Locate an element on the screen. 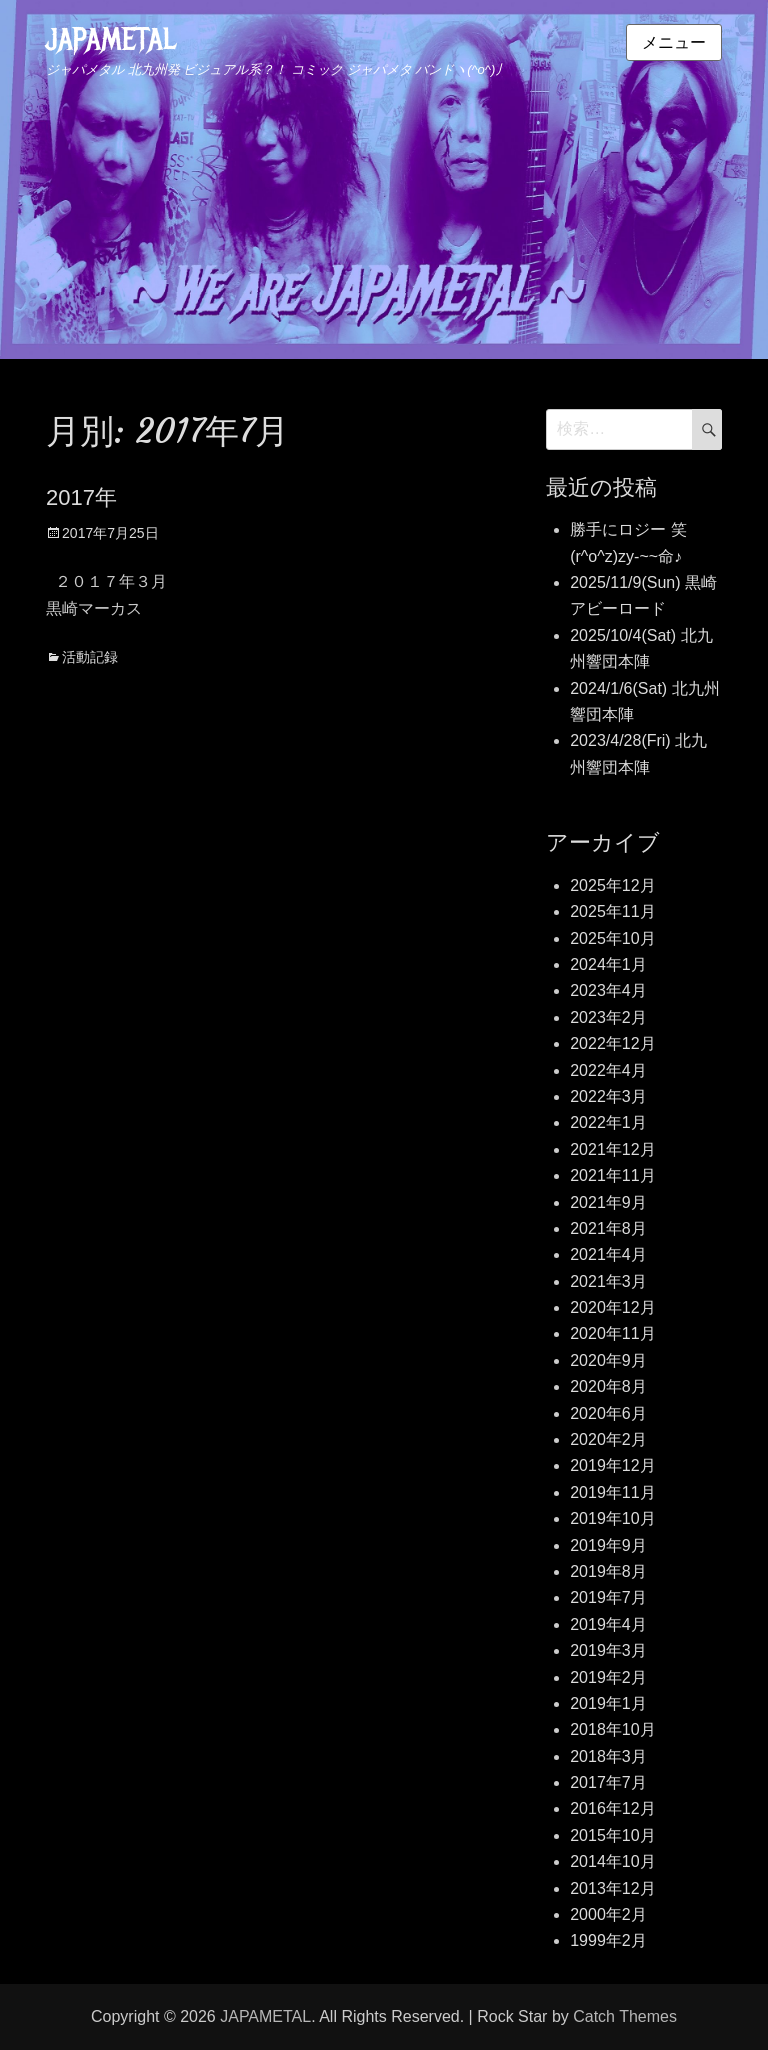 The image size is (768, 2050). 2019年9月 is located at coordinates (608, 1545).